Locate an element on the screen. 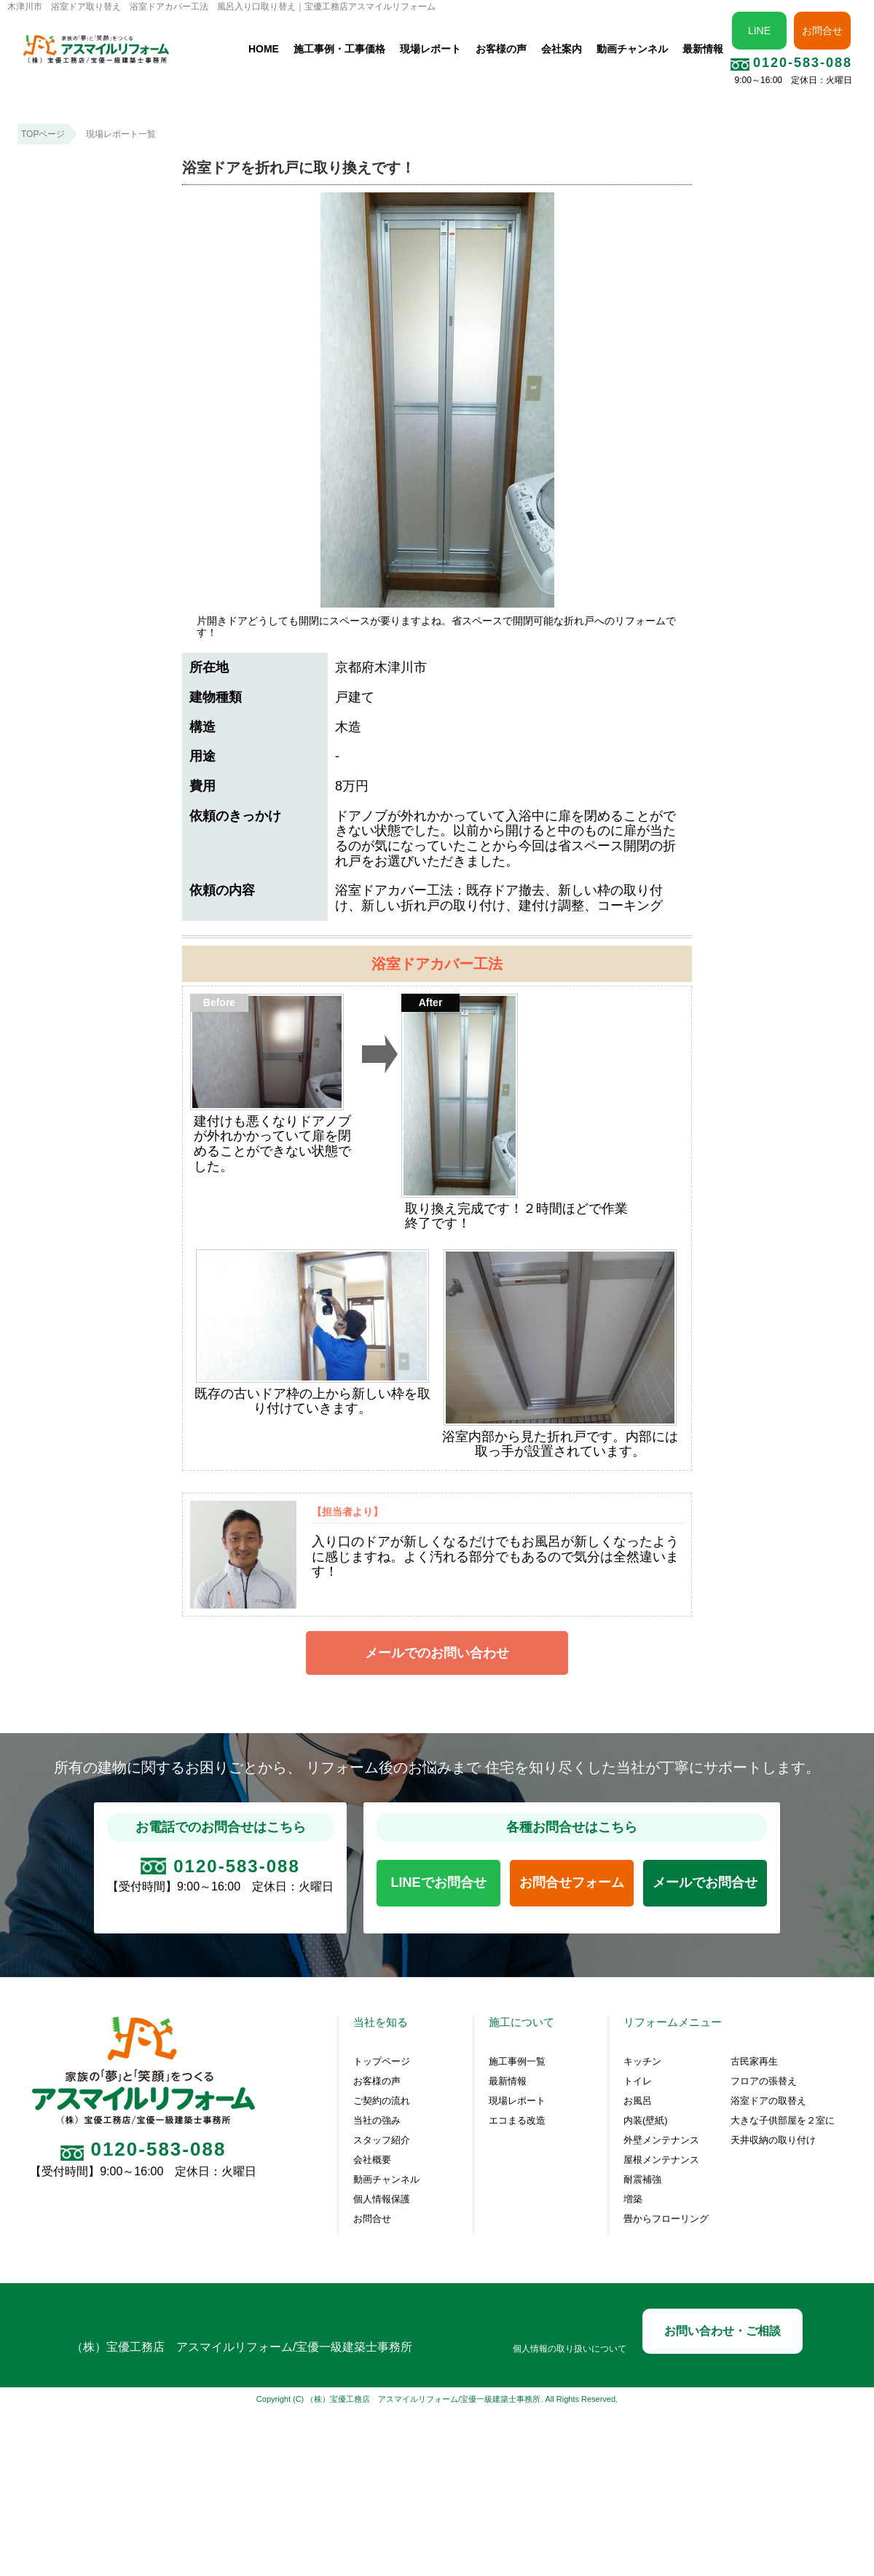 The width and height of the screenshot is (874, 2576). 増築 is located at coordinates (632, 2199).